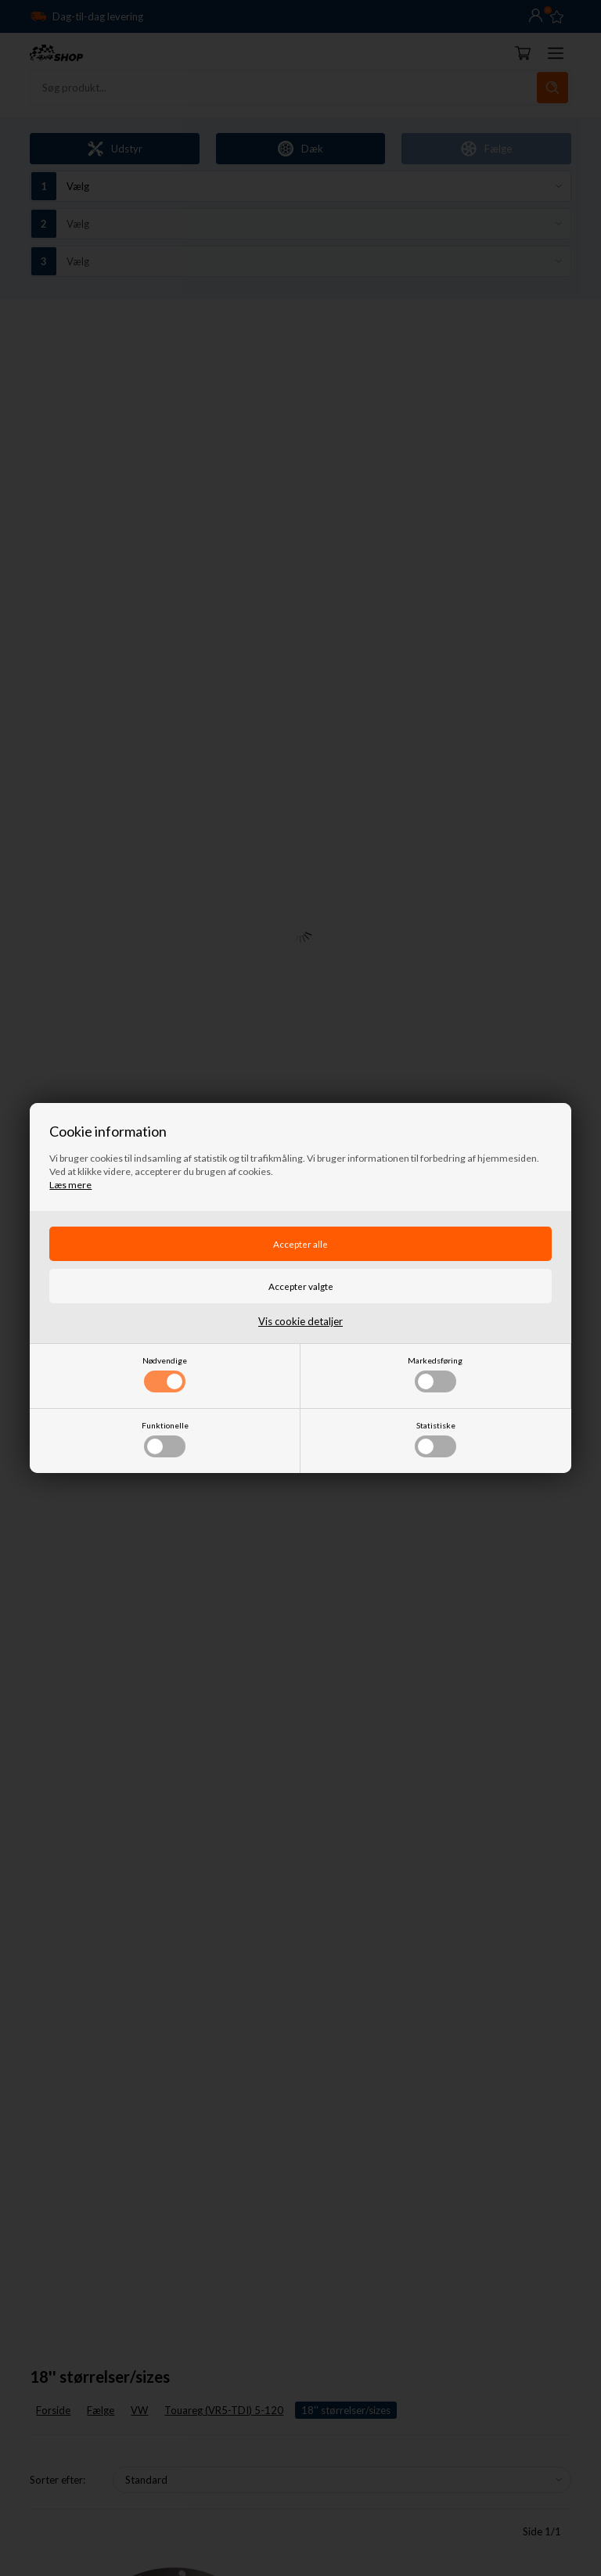 The height and width of the screenshot is (2576, 601). What do you see at coordinates (70, 1185) in the screenshot?
I see `Læs mere` at bounding box center [70, 1185].